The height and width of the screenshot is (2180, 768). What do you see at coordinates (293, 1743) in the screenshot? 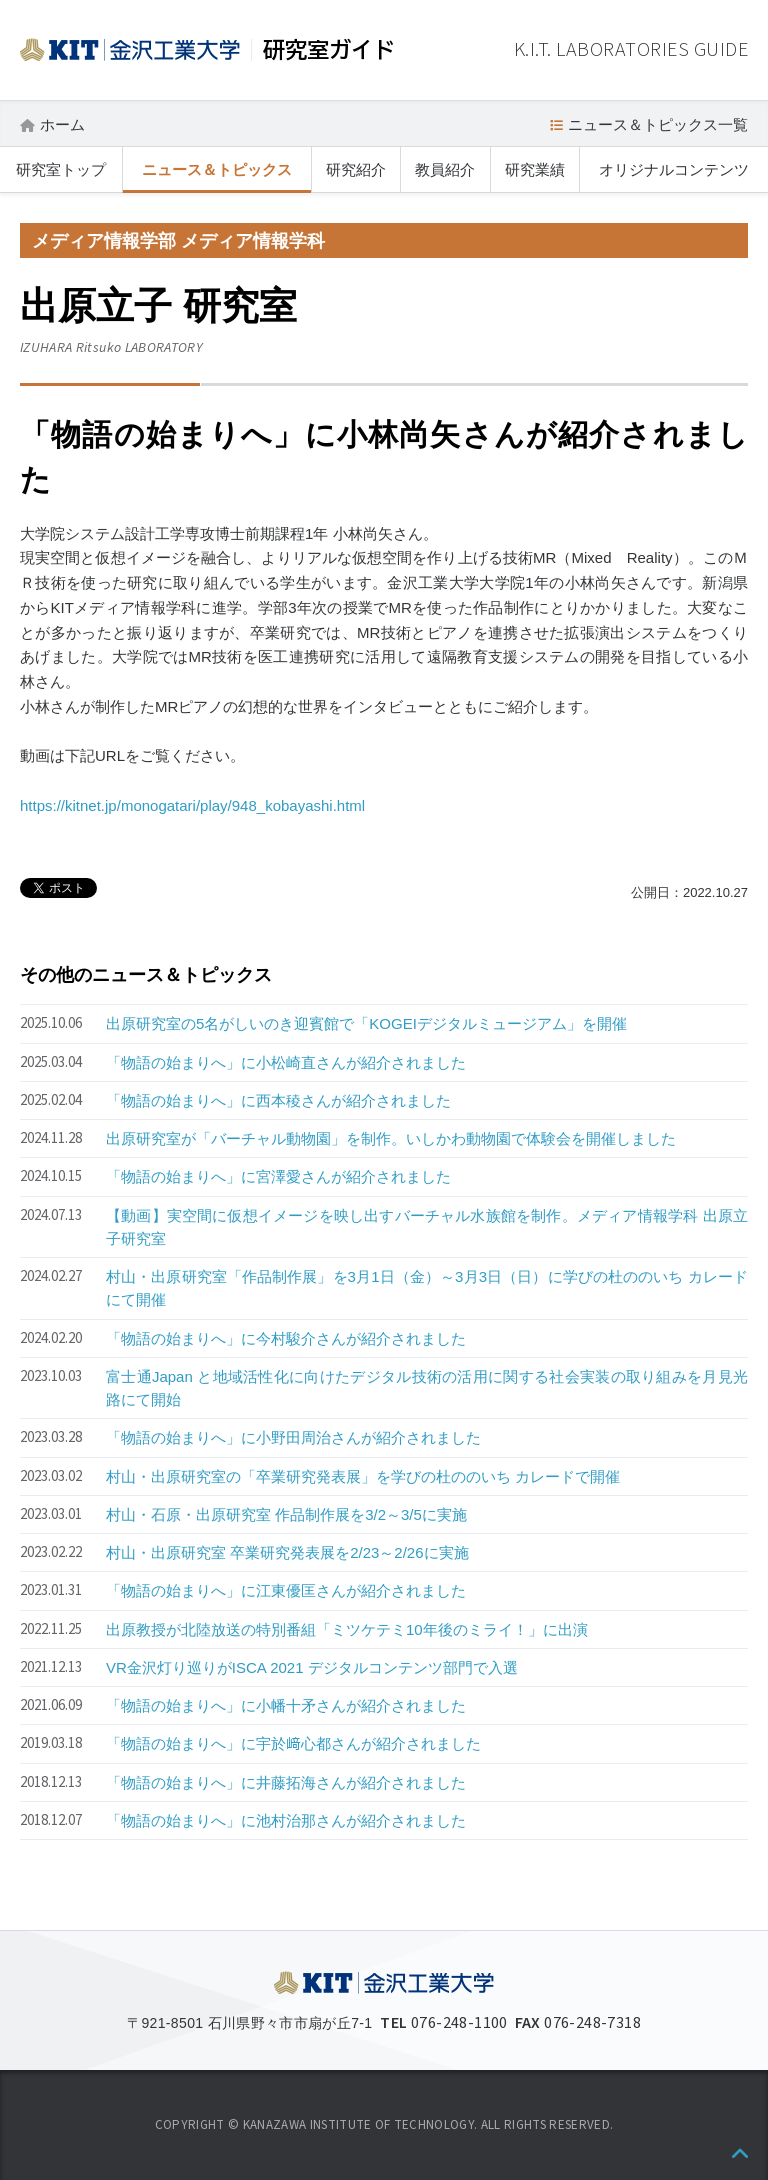
I see `「物語の始まりへ」に宇於﨑心都さんが紹介されました` at bounding box center [293, 1743].